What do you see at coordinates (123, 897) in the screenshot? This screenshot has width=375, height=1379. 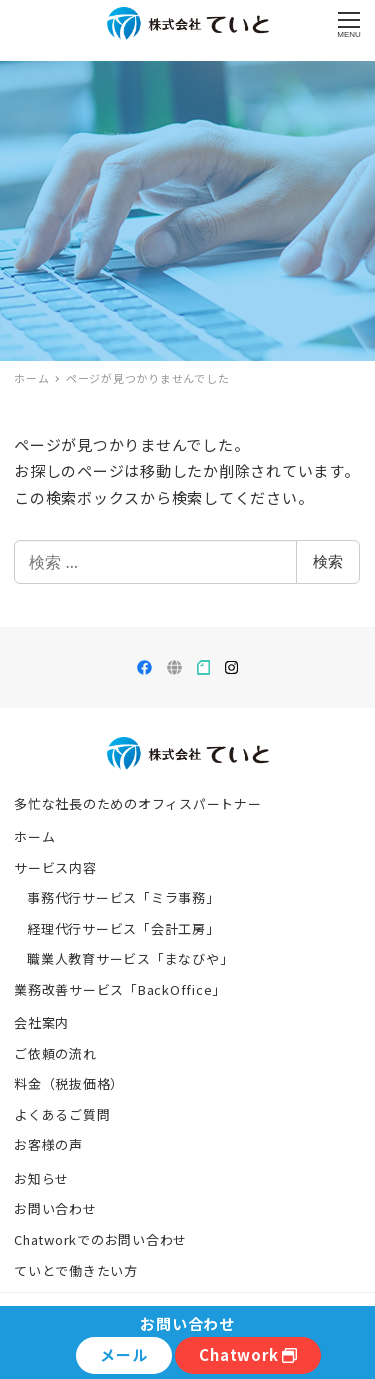 I see `事務代行サービス「ミラ事務」` at bounding box center [123, 897].